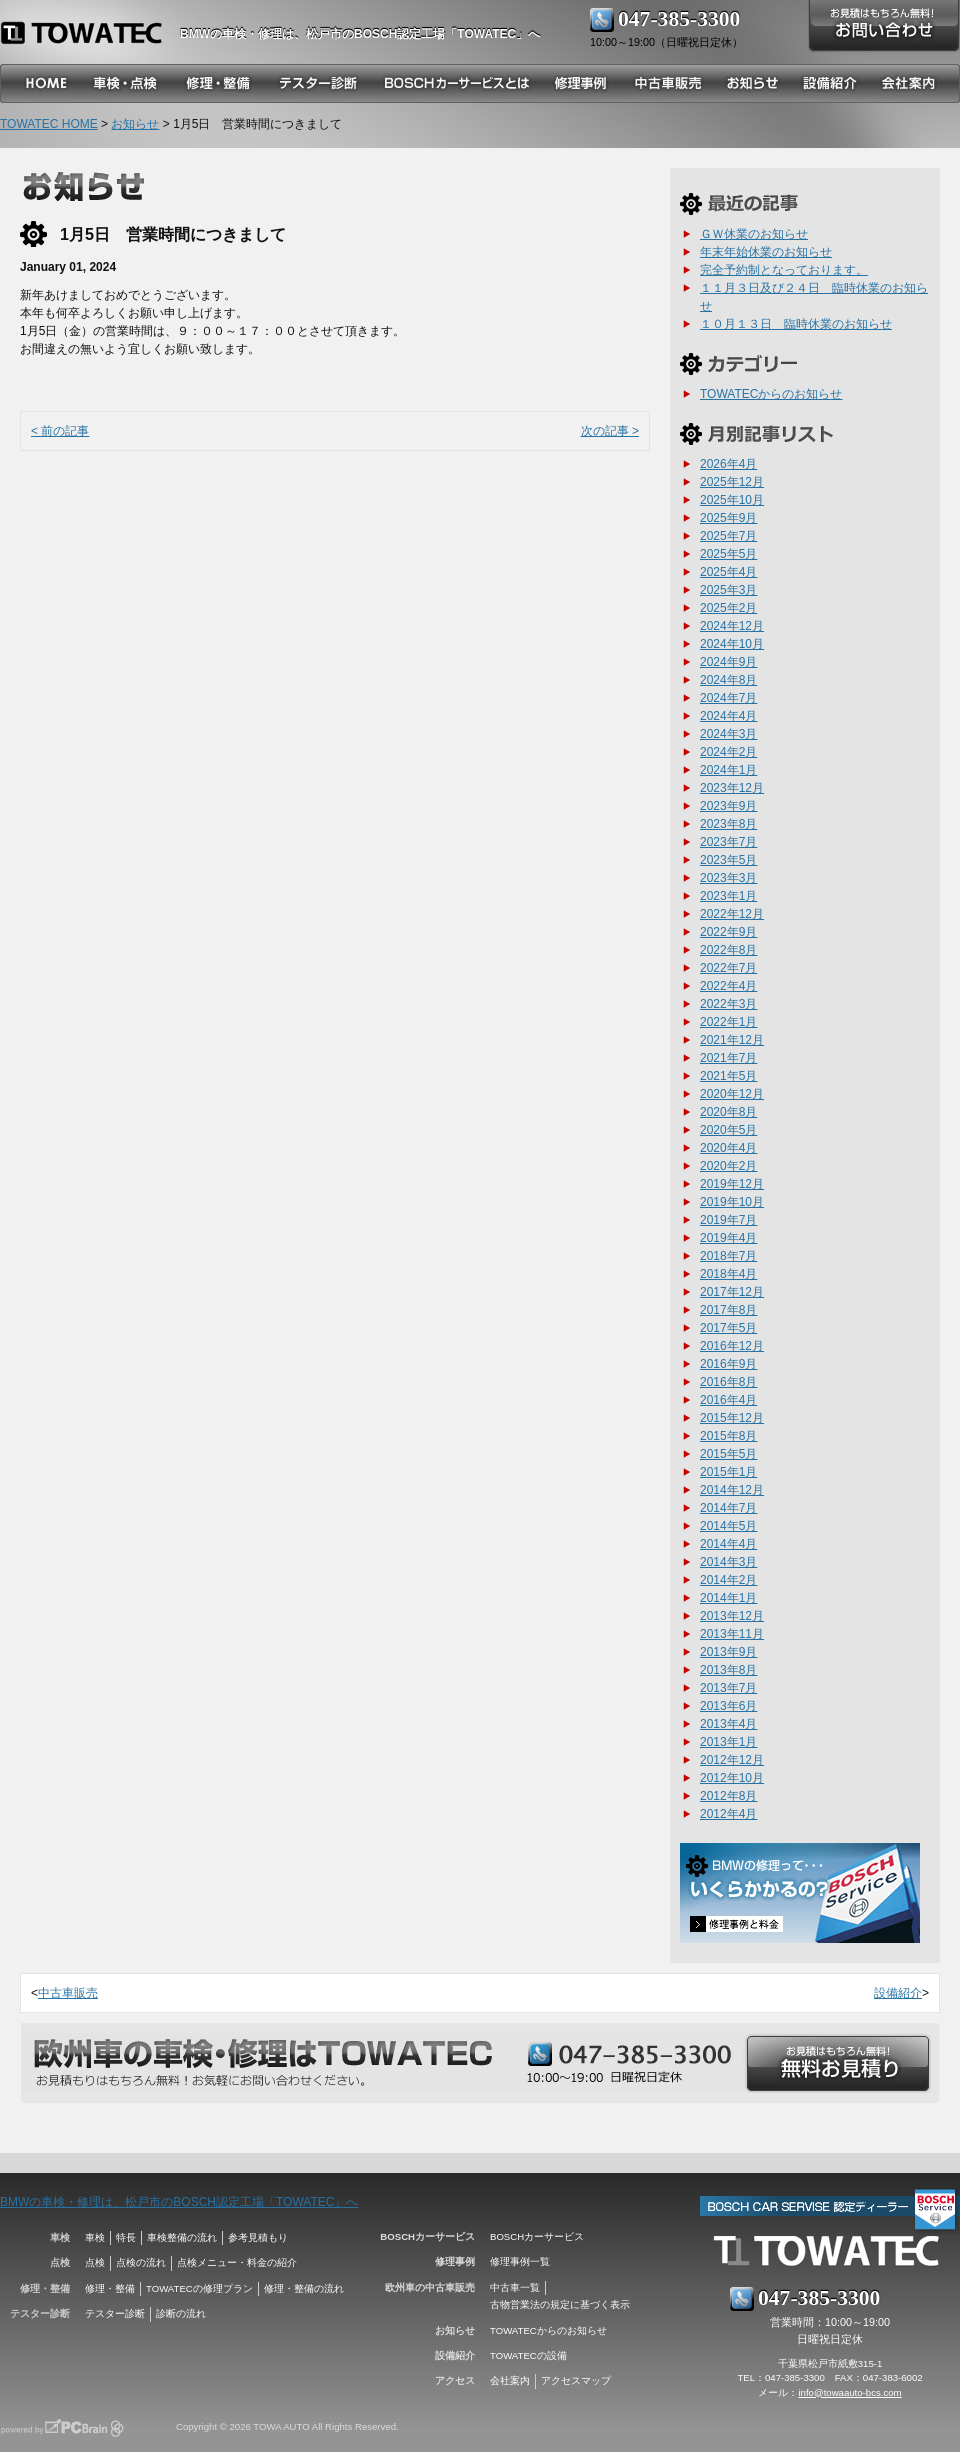  Describe the element at coordinates (849, 2392) in the screenshot. I see `info@towaauto-bcs.com` at that location.